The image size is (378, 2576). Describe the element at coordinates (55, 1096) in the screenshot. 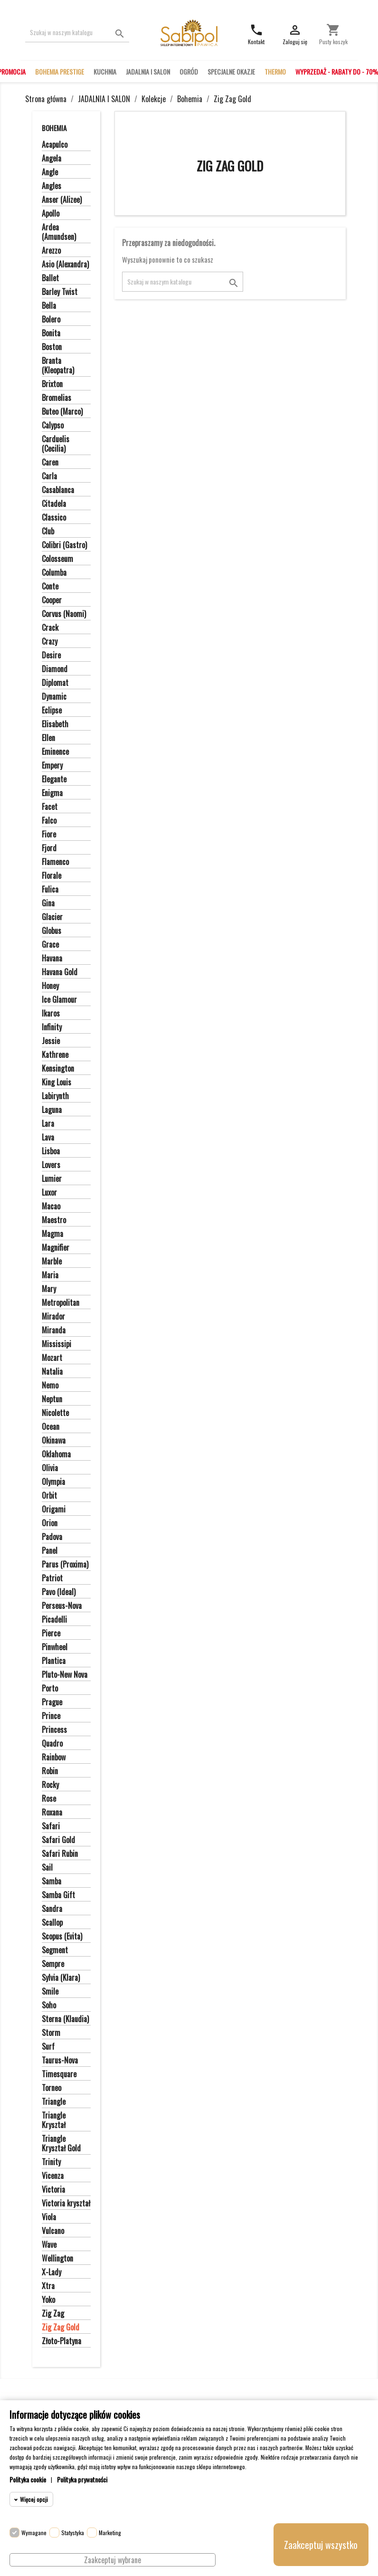

I see `Labirynth` at that location.